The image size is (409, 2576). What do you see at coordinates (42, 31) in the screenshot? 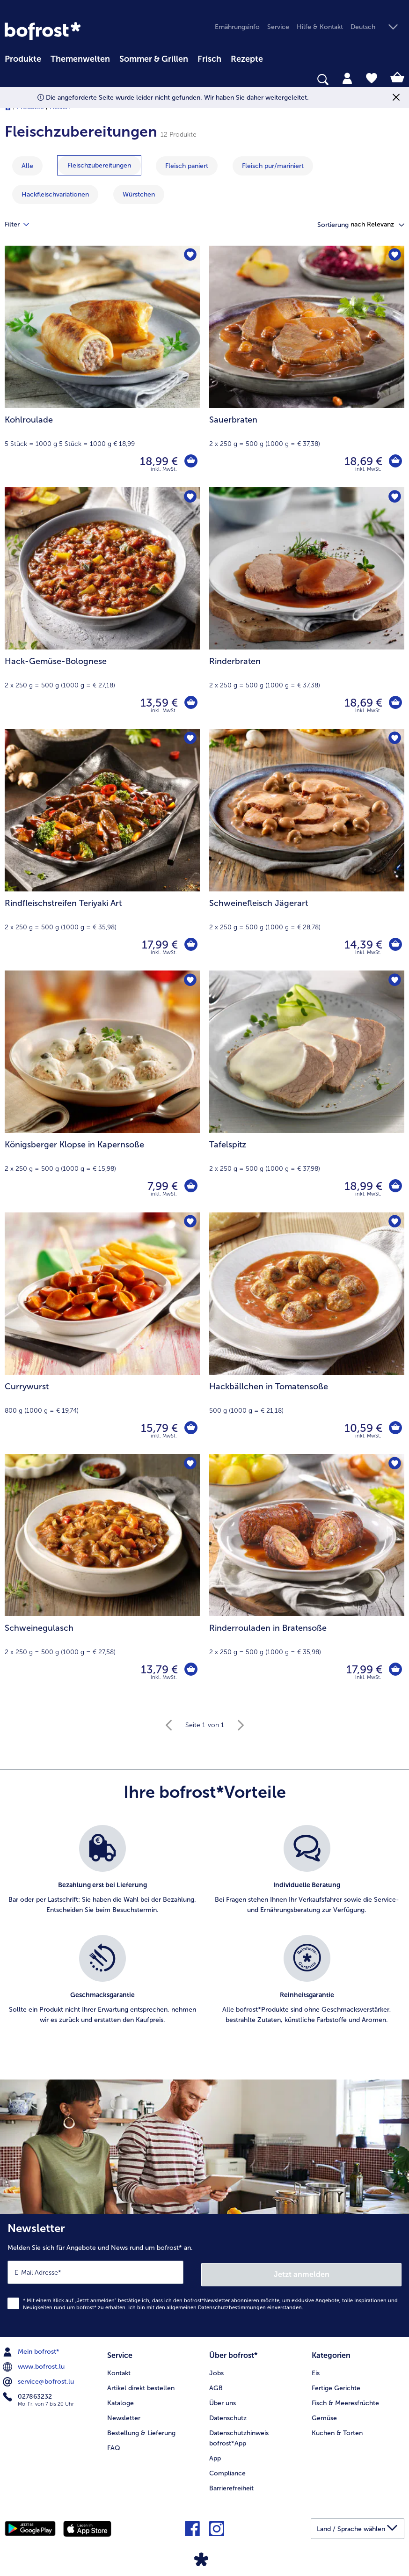
I see `[link]` at bounding box center [42, 31].